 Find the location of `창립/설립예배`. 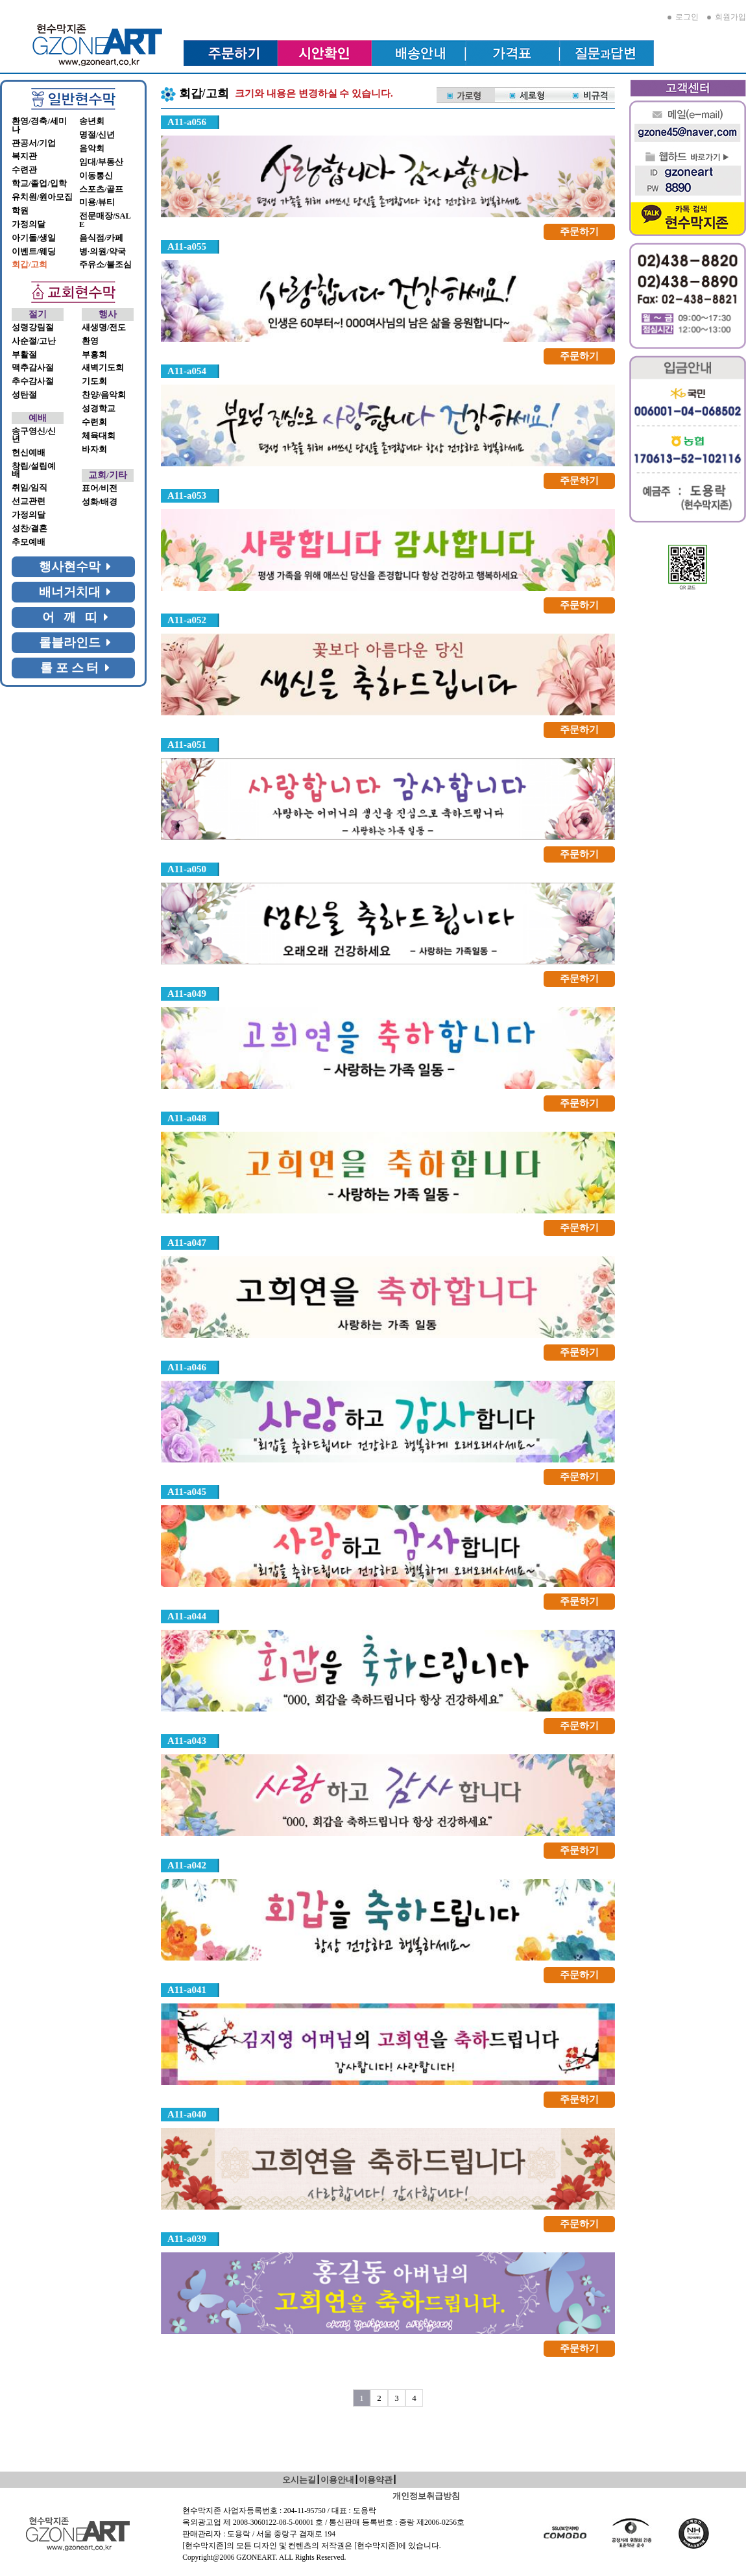

창립/설립예배 is located at coordinates (34, 470).